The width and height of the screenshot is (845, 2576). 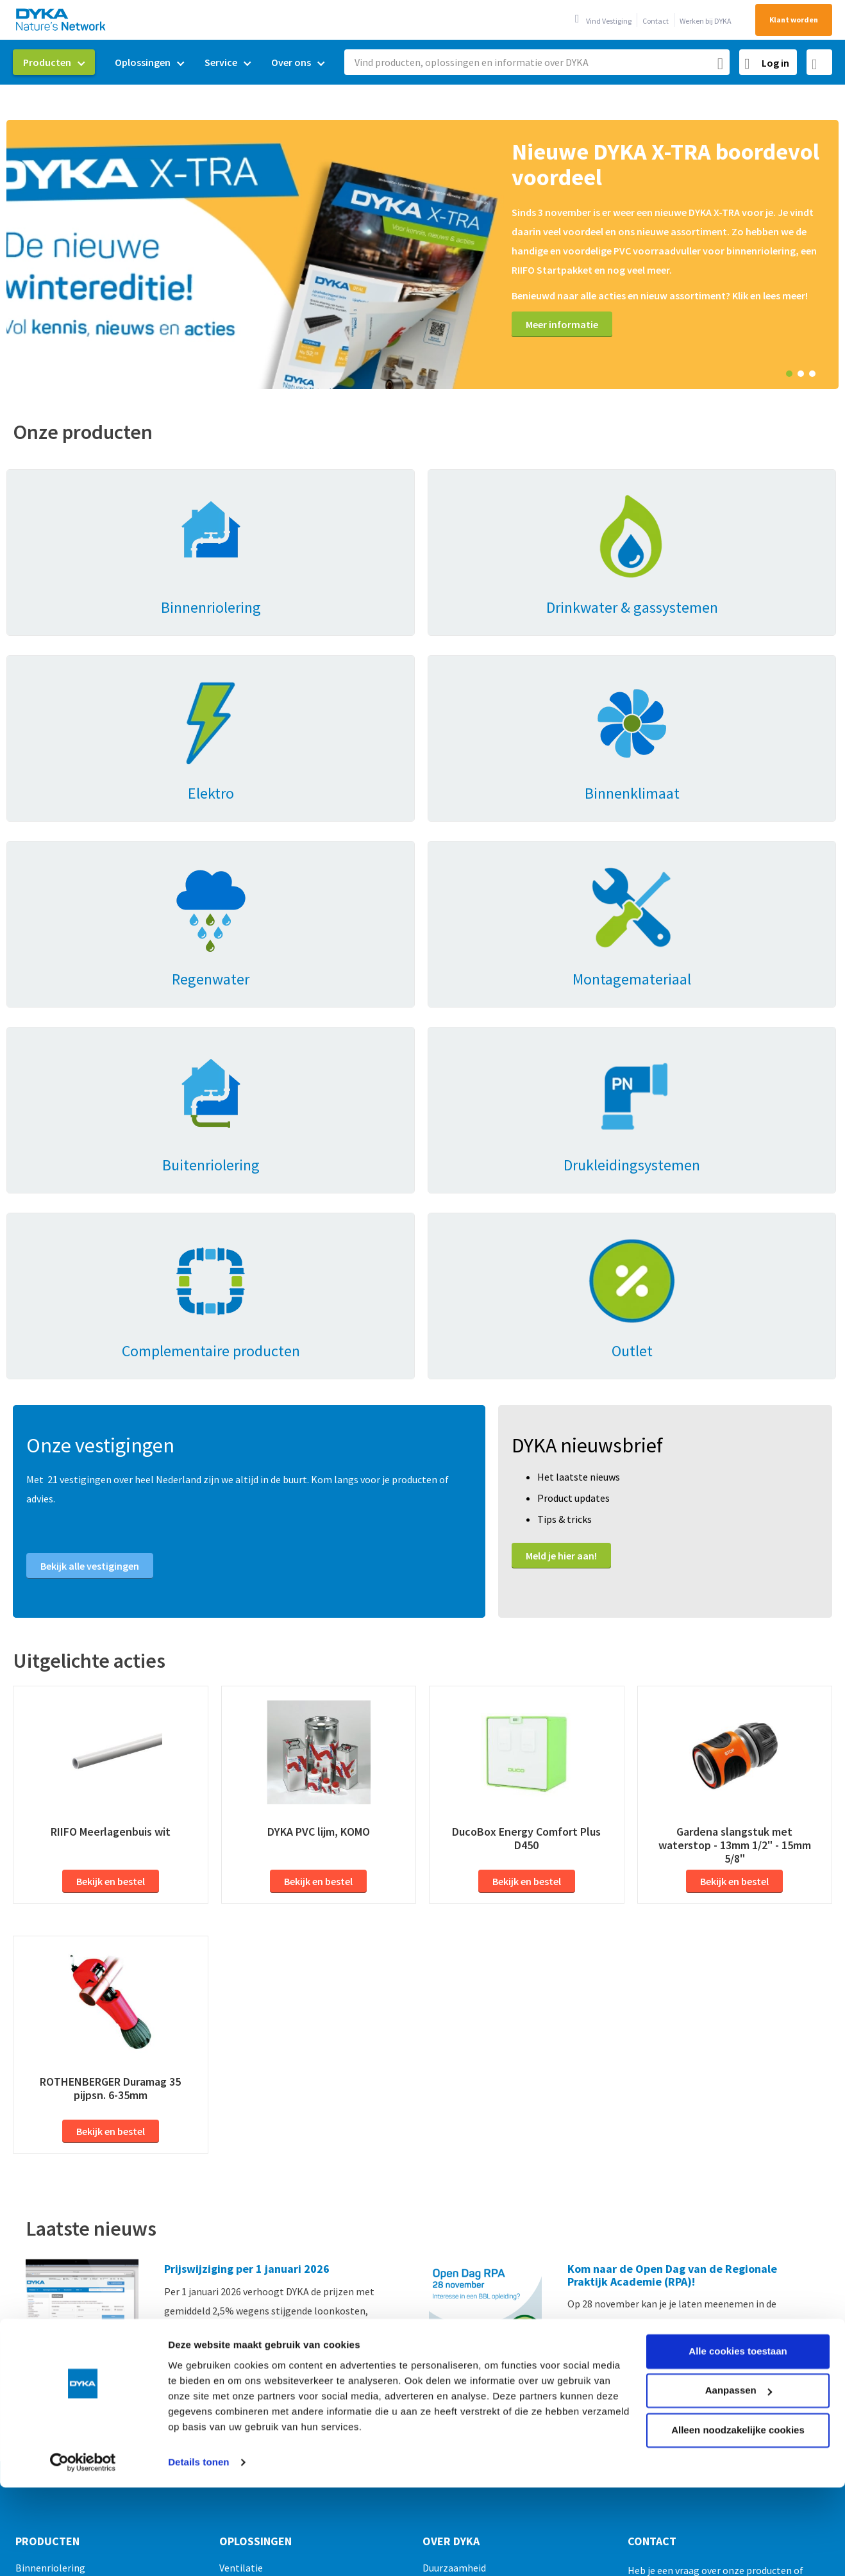 I want to click on Drinkwater & gassystemen, so click(x=74, y=2216).